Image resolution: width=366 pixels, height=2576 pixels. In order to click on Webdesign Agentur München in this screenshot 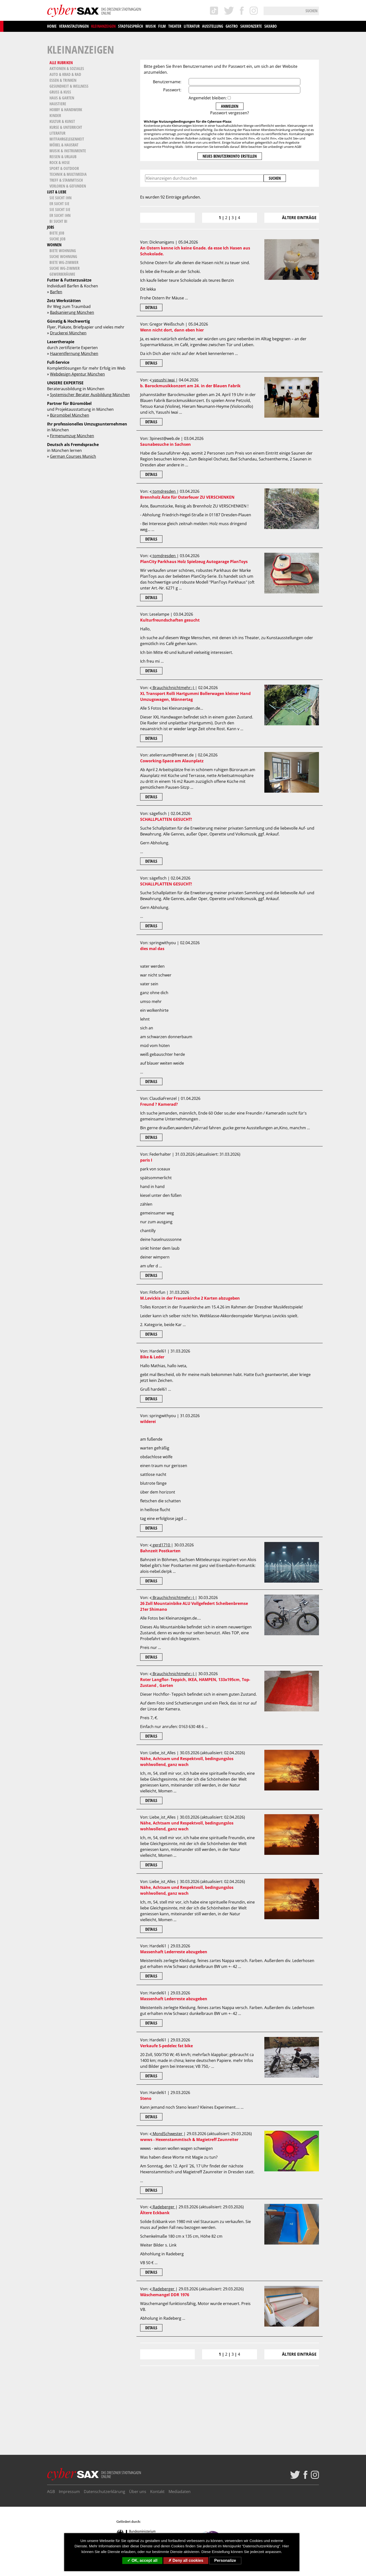, I will do `click(77, 374)`.